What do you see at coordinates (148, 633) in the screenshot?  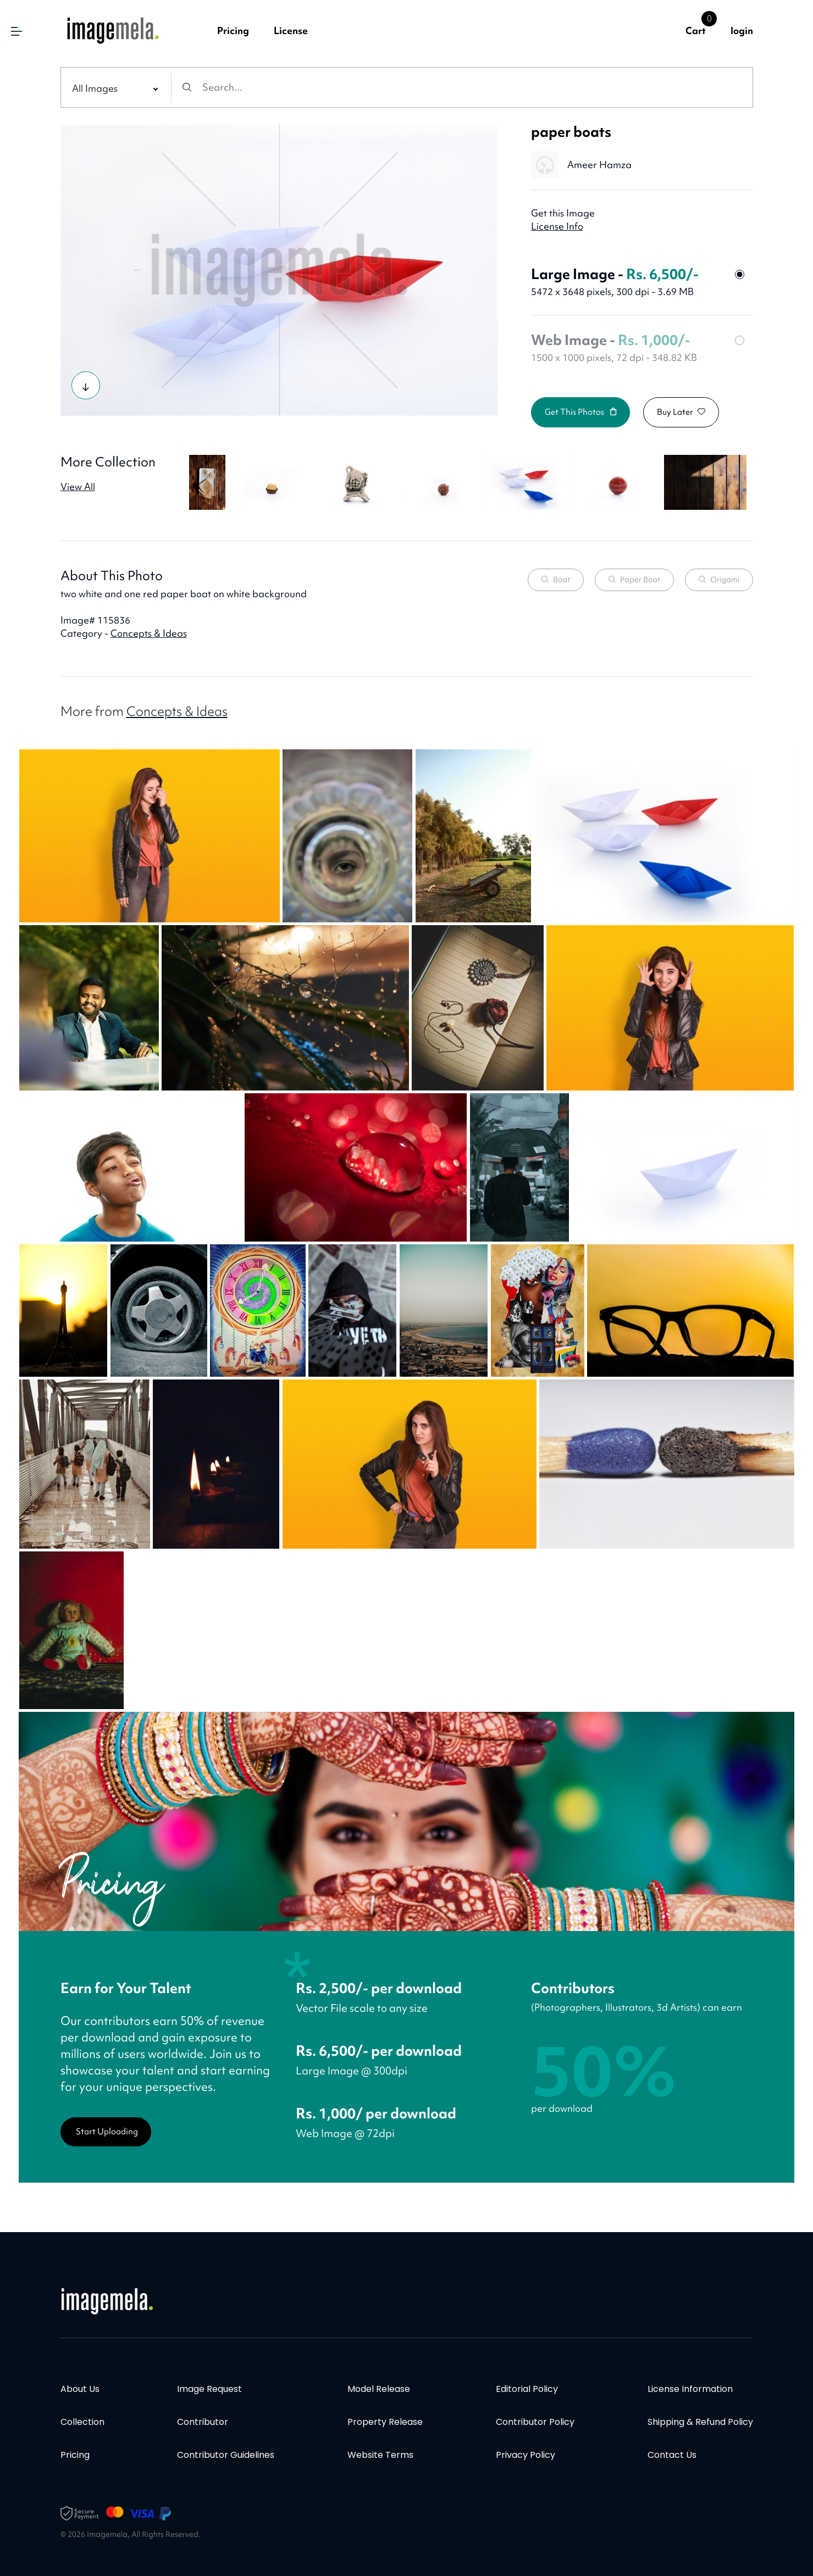 I see `Concepts & Ideas` at bounding box center [148, 633].